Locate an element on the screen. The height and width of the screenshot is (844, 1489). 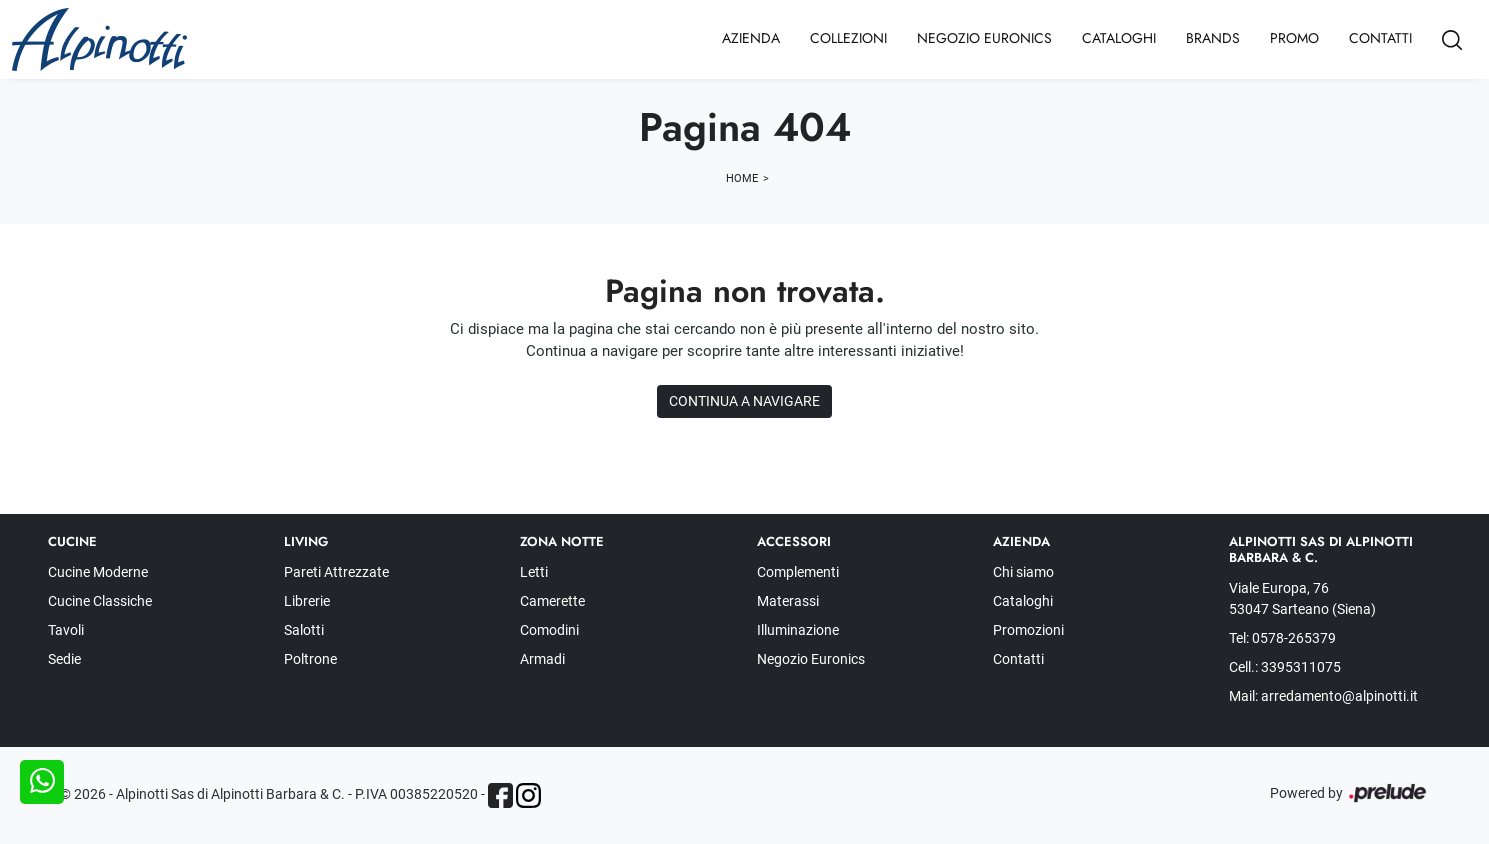
Cell.: 3395311075 is located at coordinates (1285, 667).